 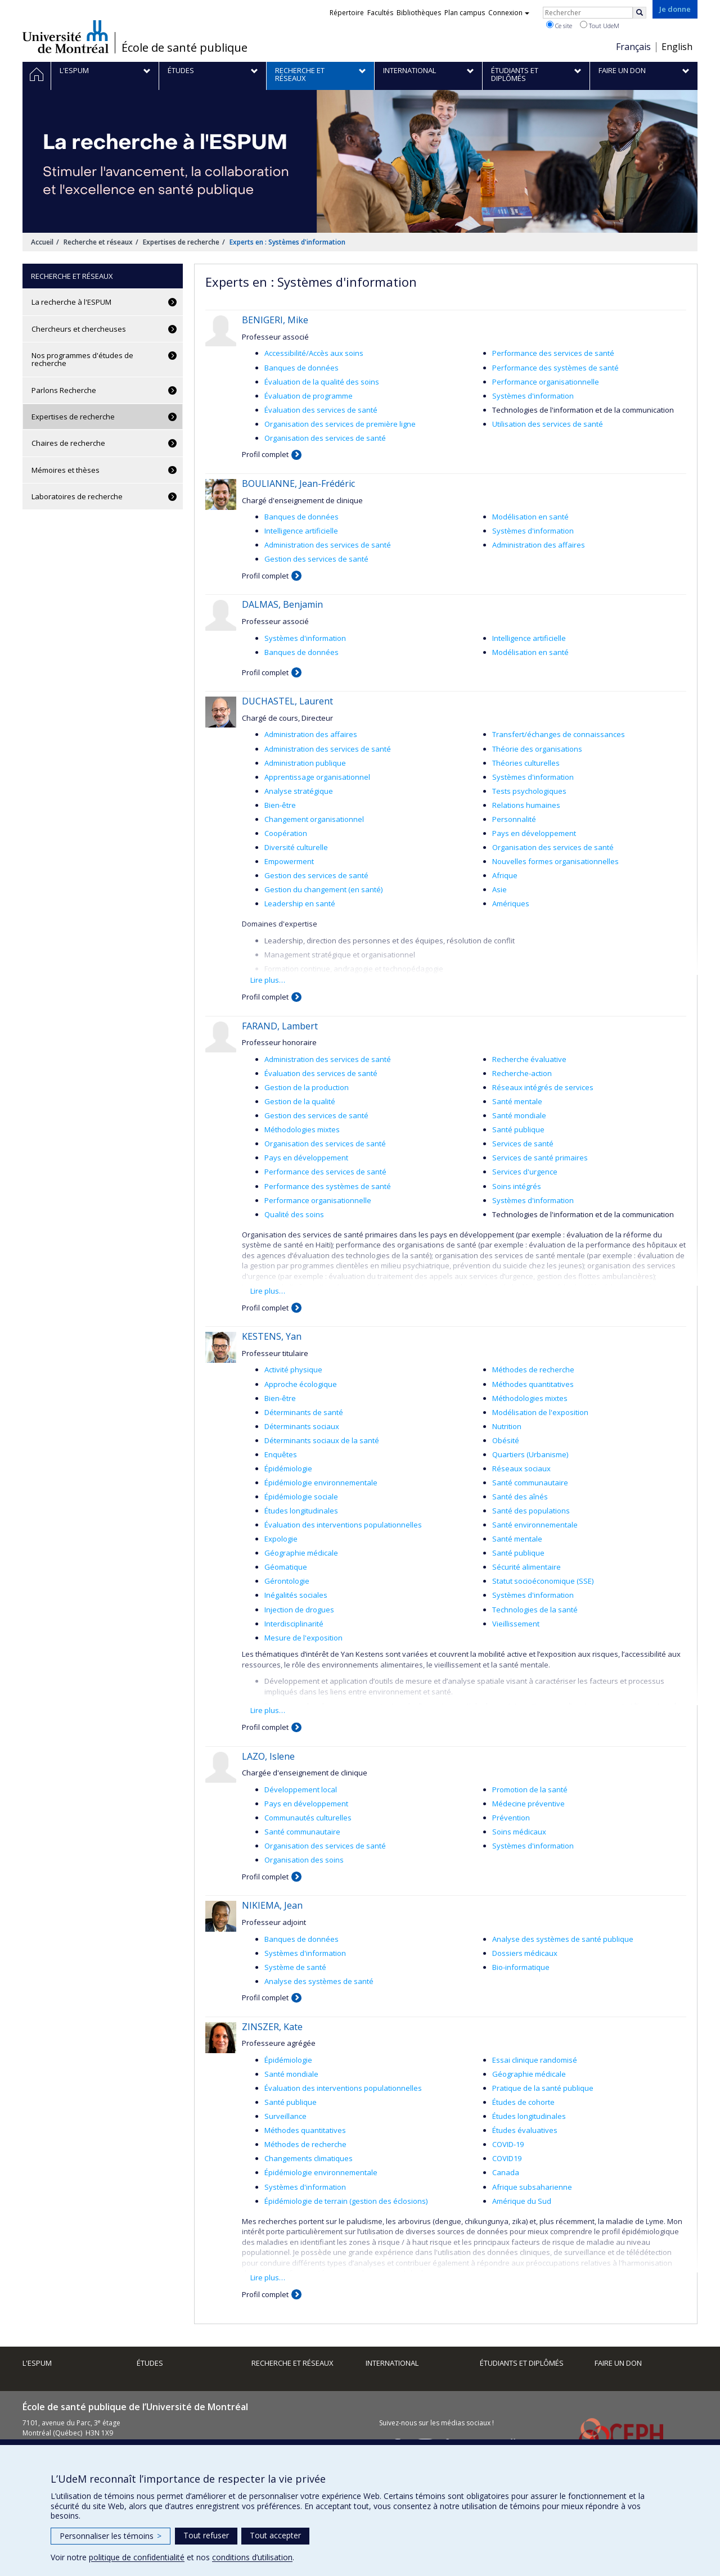 I want to click on Vieillissement, so click(x=515, y=1624).